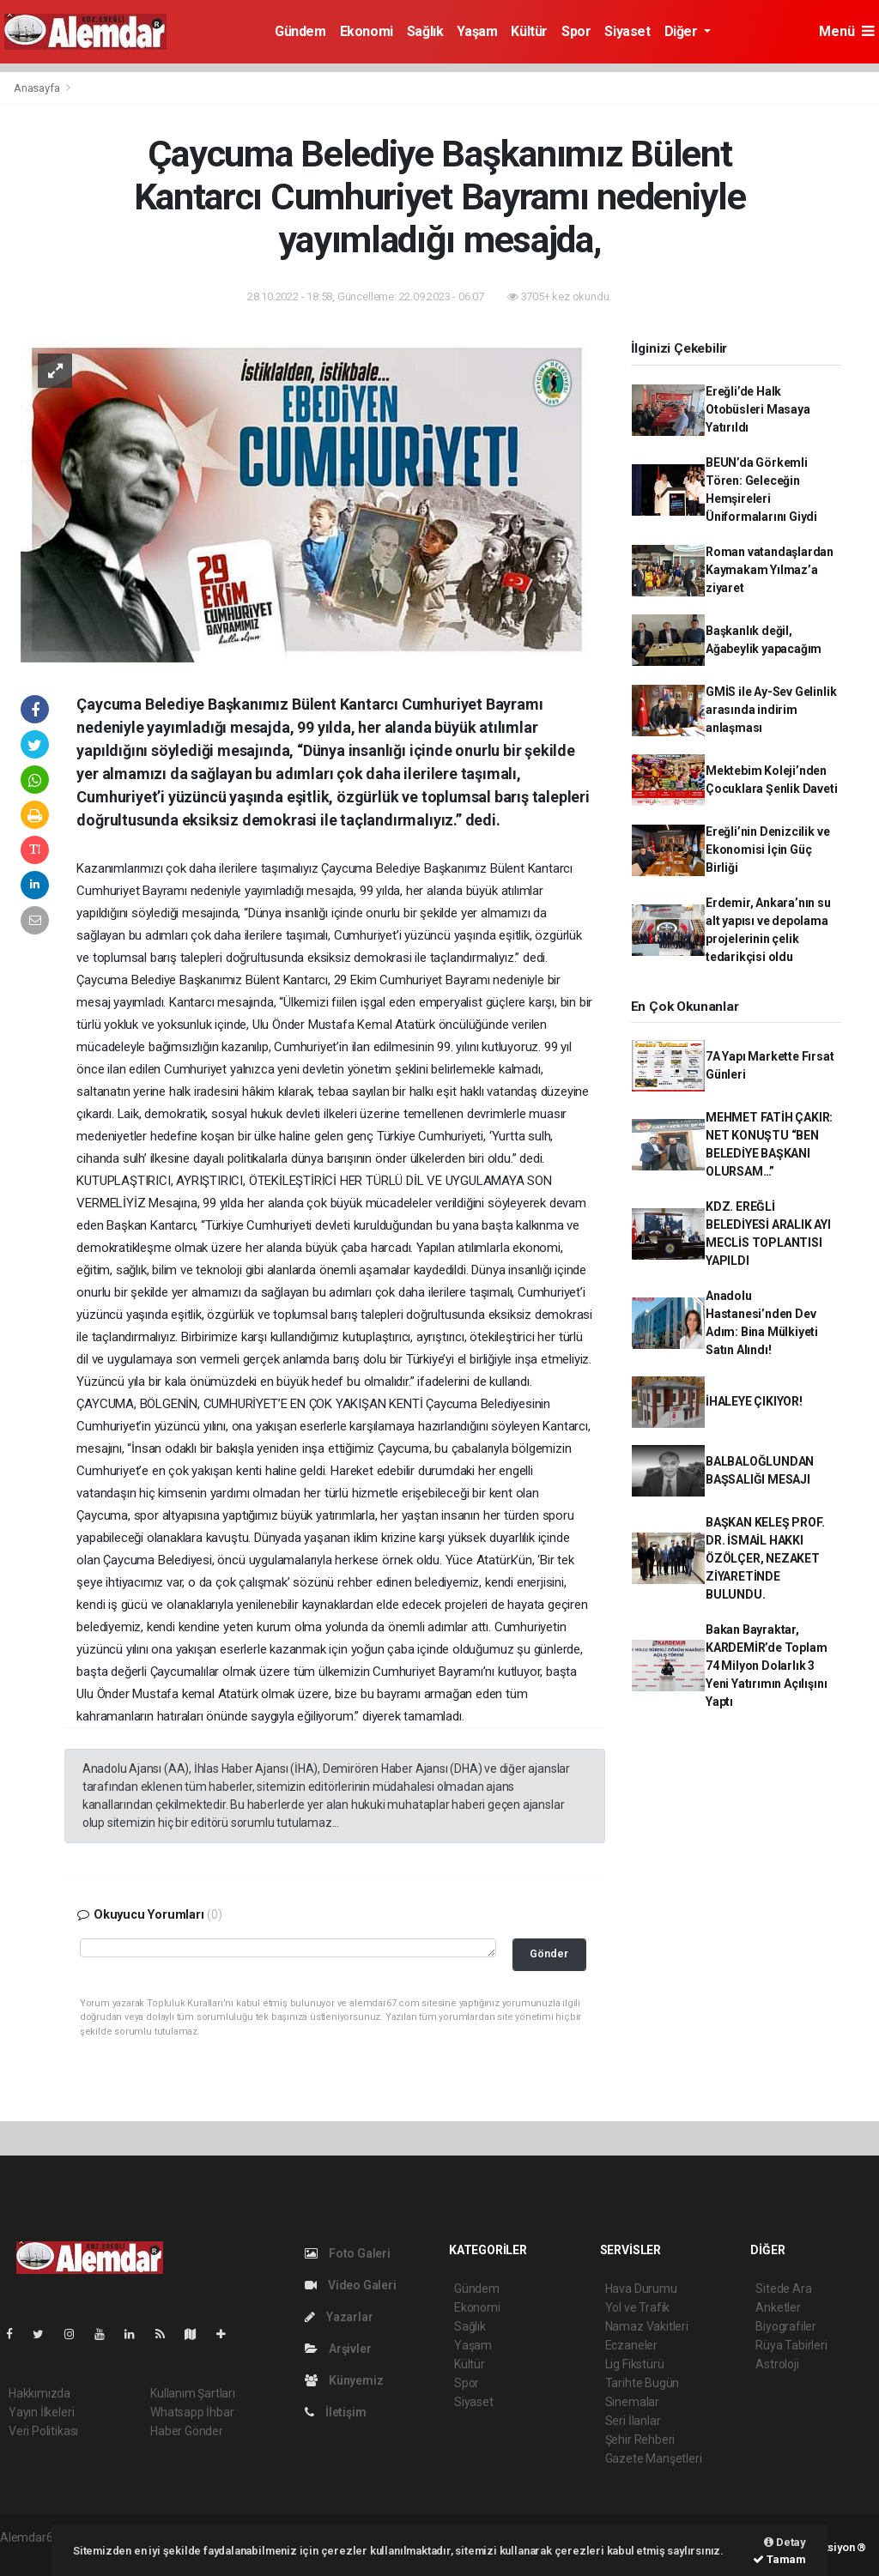 Image resolution: width=879 pixels, height=2576 pixels. What do you see at coordinates (783, 2288) in the screenshot?
I see `Sitede Ara` at bounding box center [783, 2288].